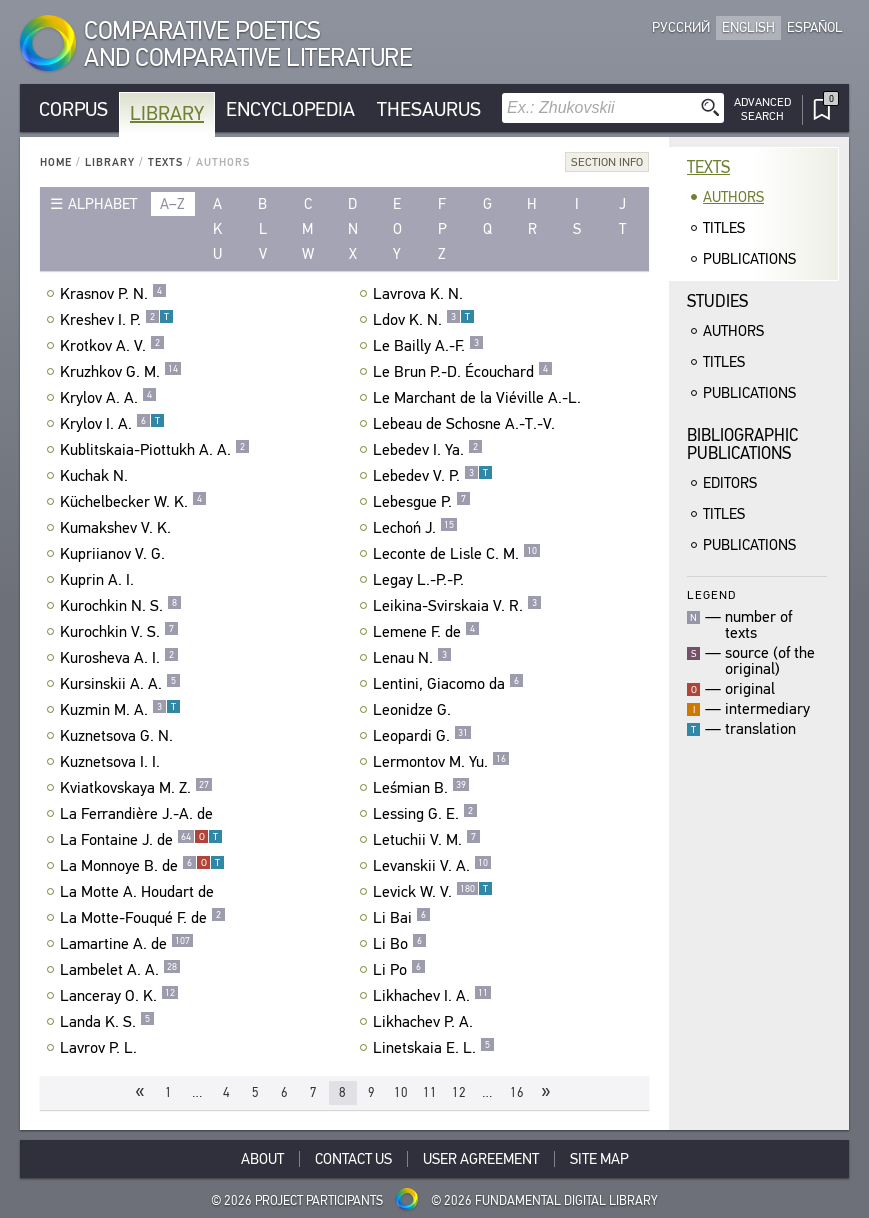 The height and width of the screenshot is (1218, 869). What do you see at coordinates (115, 554) in the screenshot?
I see `Kupriianov V. G.` at bounding box center [115, 554].